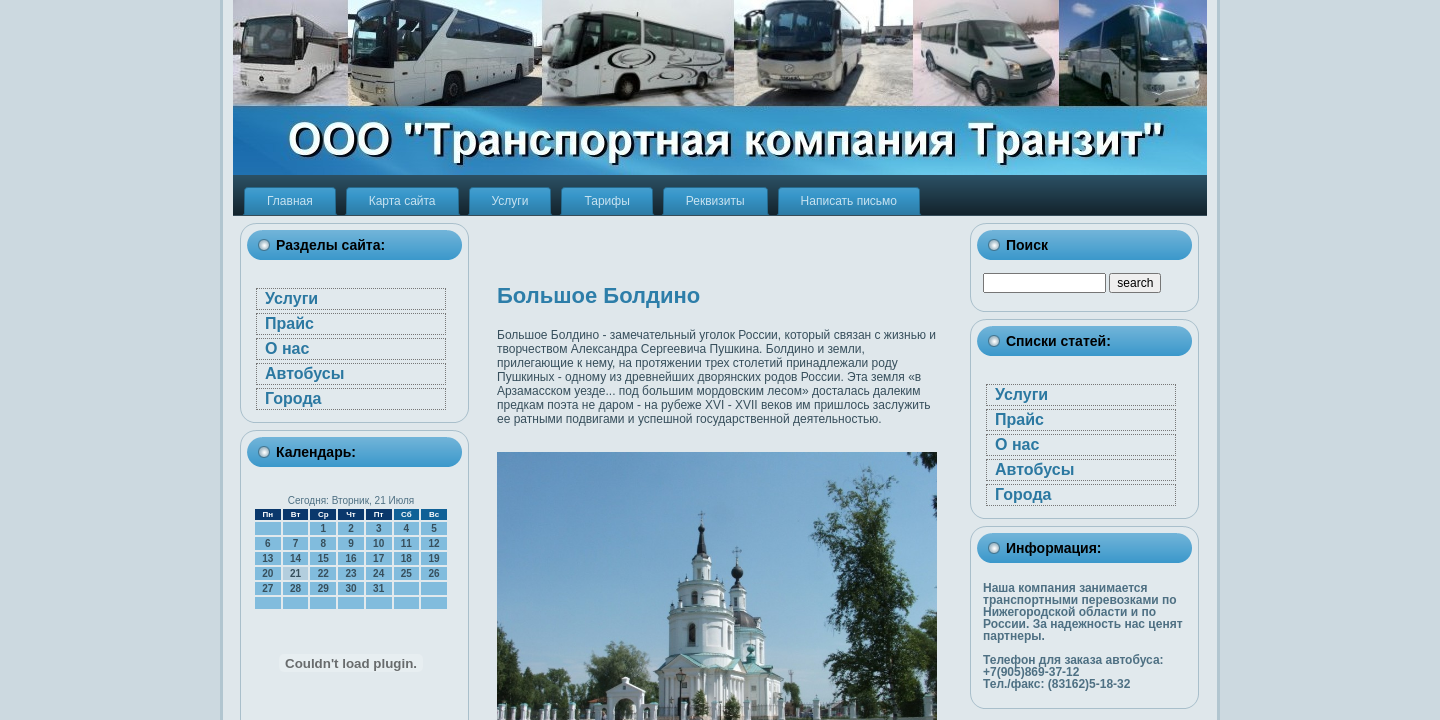 The height and width of the screenshot is (720, 1440). Describe the element at coordinates (350, 573) in the screenshot. I see `23` at that location.